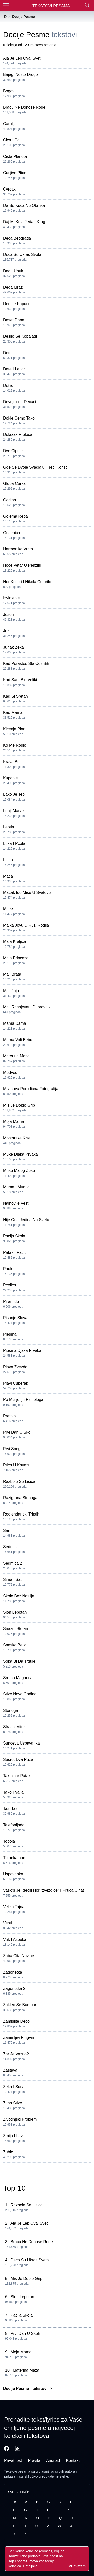  I want to click on Mali Raspjevani Dubrovnik, so click(26, 1007).